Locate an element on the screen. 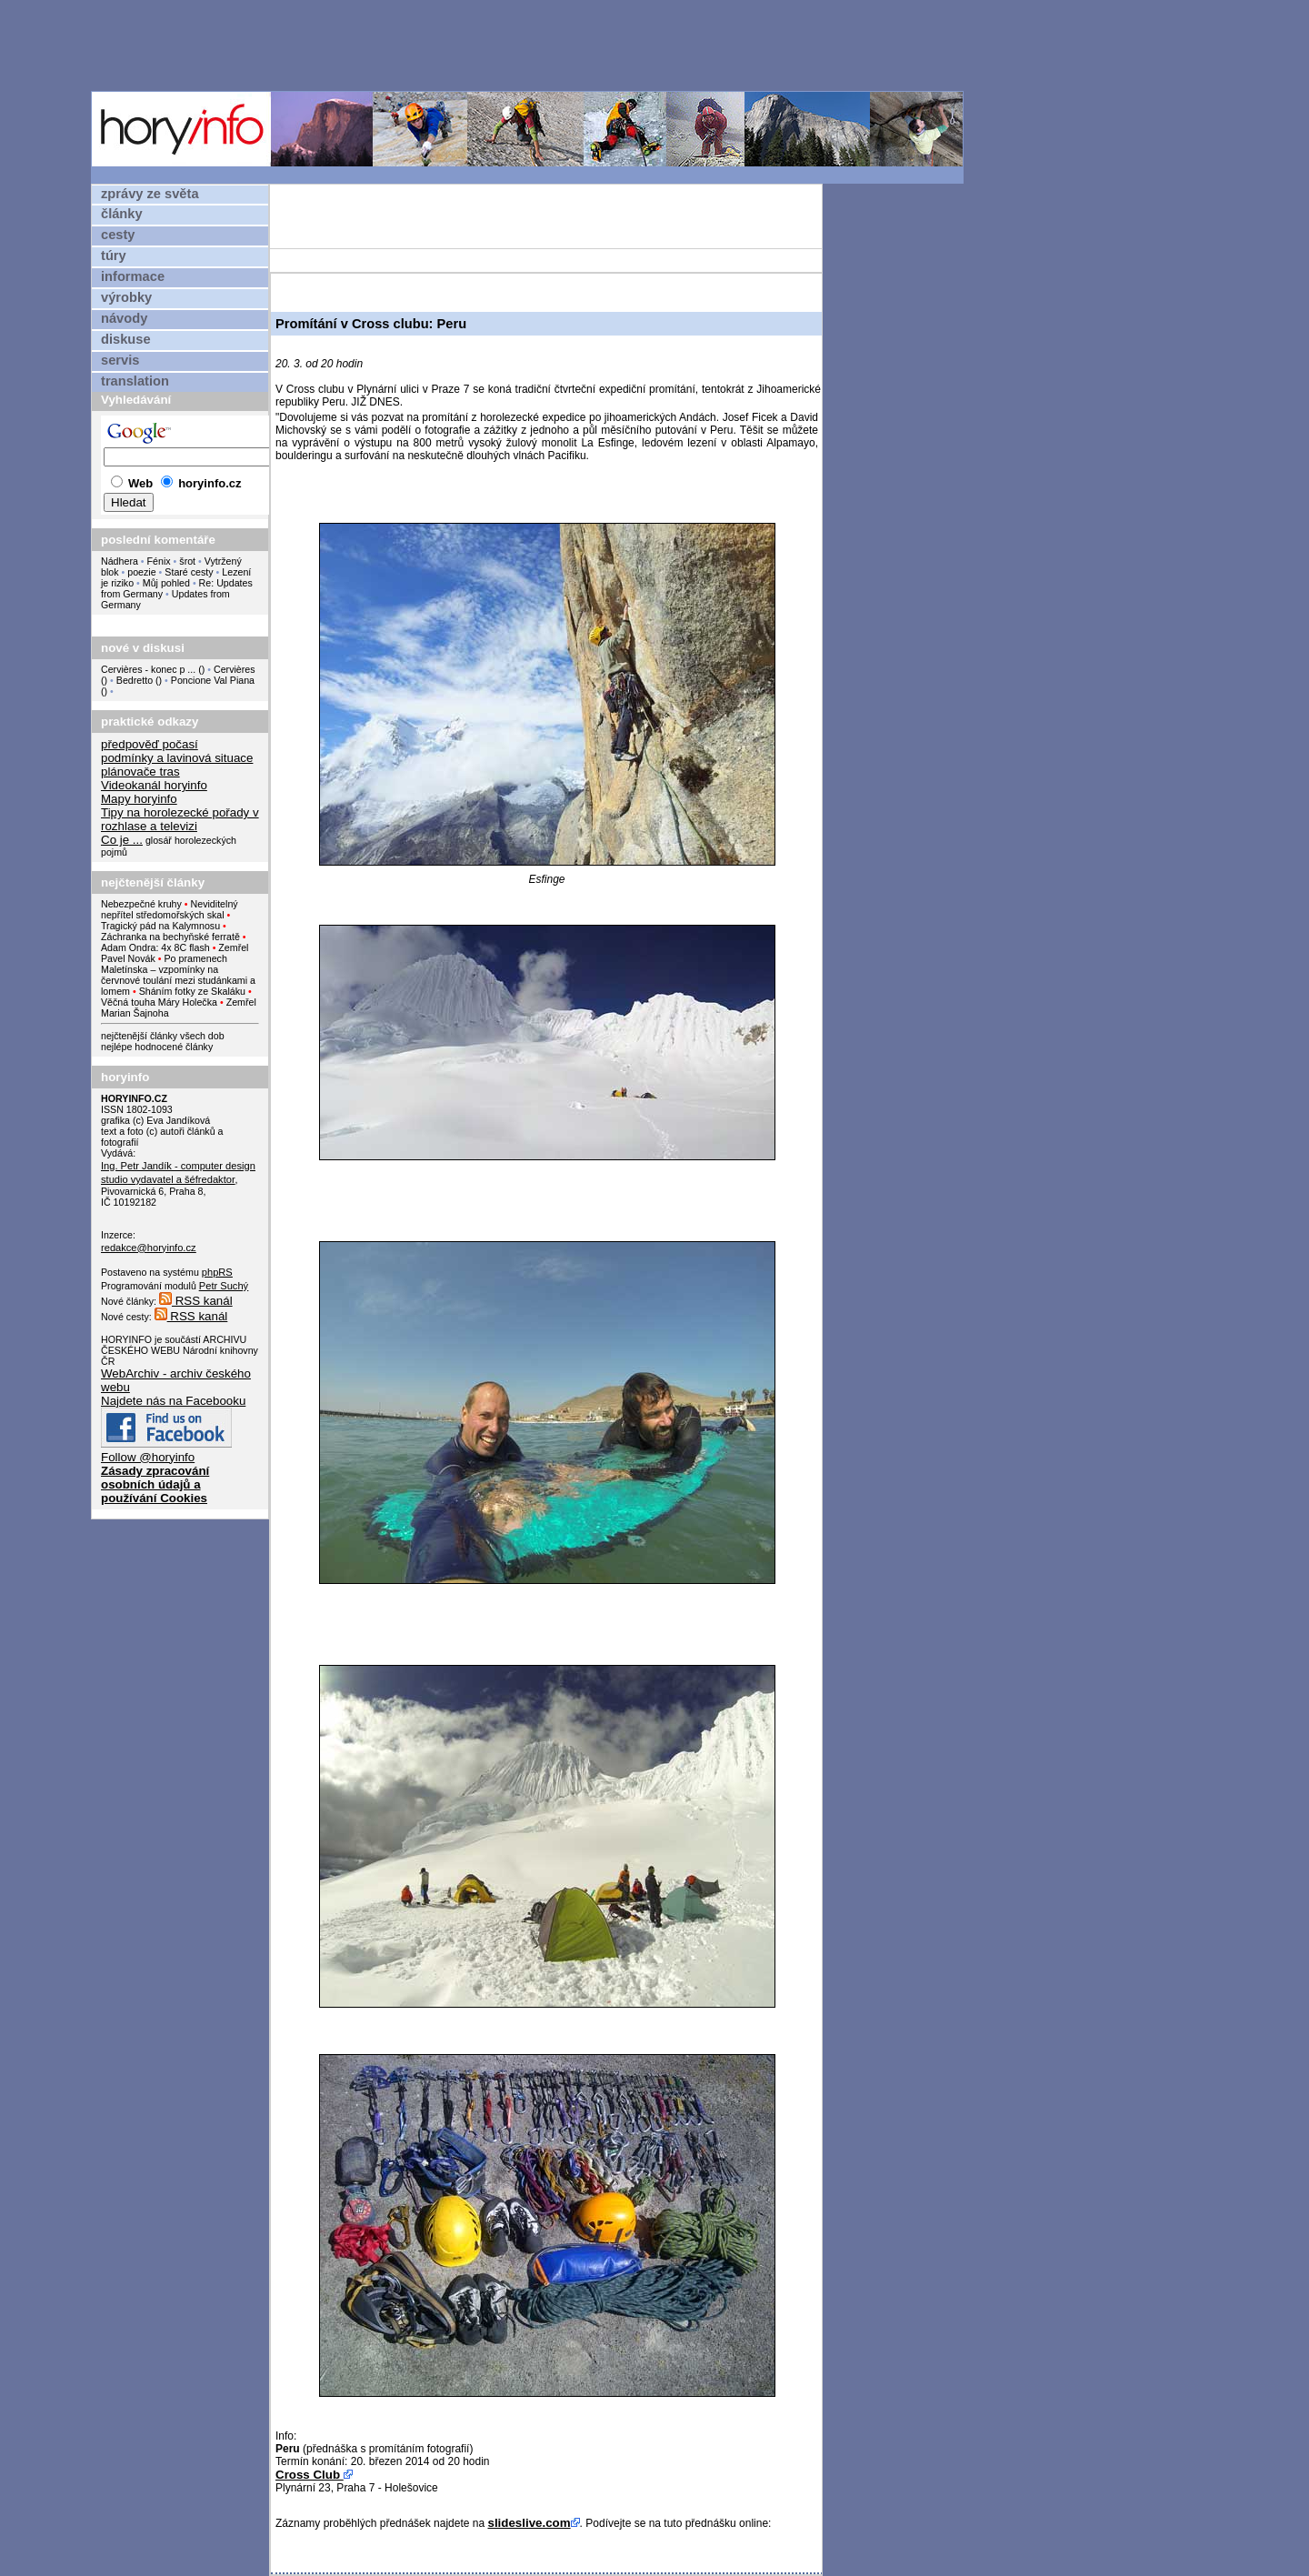 The image size is (1309, 2576). Poncione Val Piana is located at coordinates (213, 680).